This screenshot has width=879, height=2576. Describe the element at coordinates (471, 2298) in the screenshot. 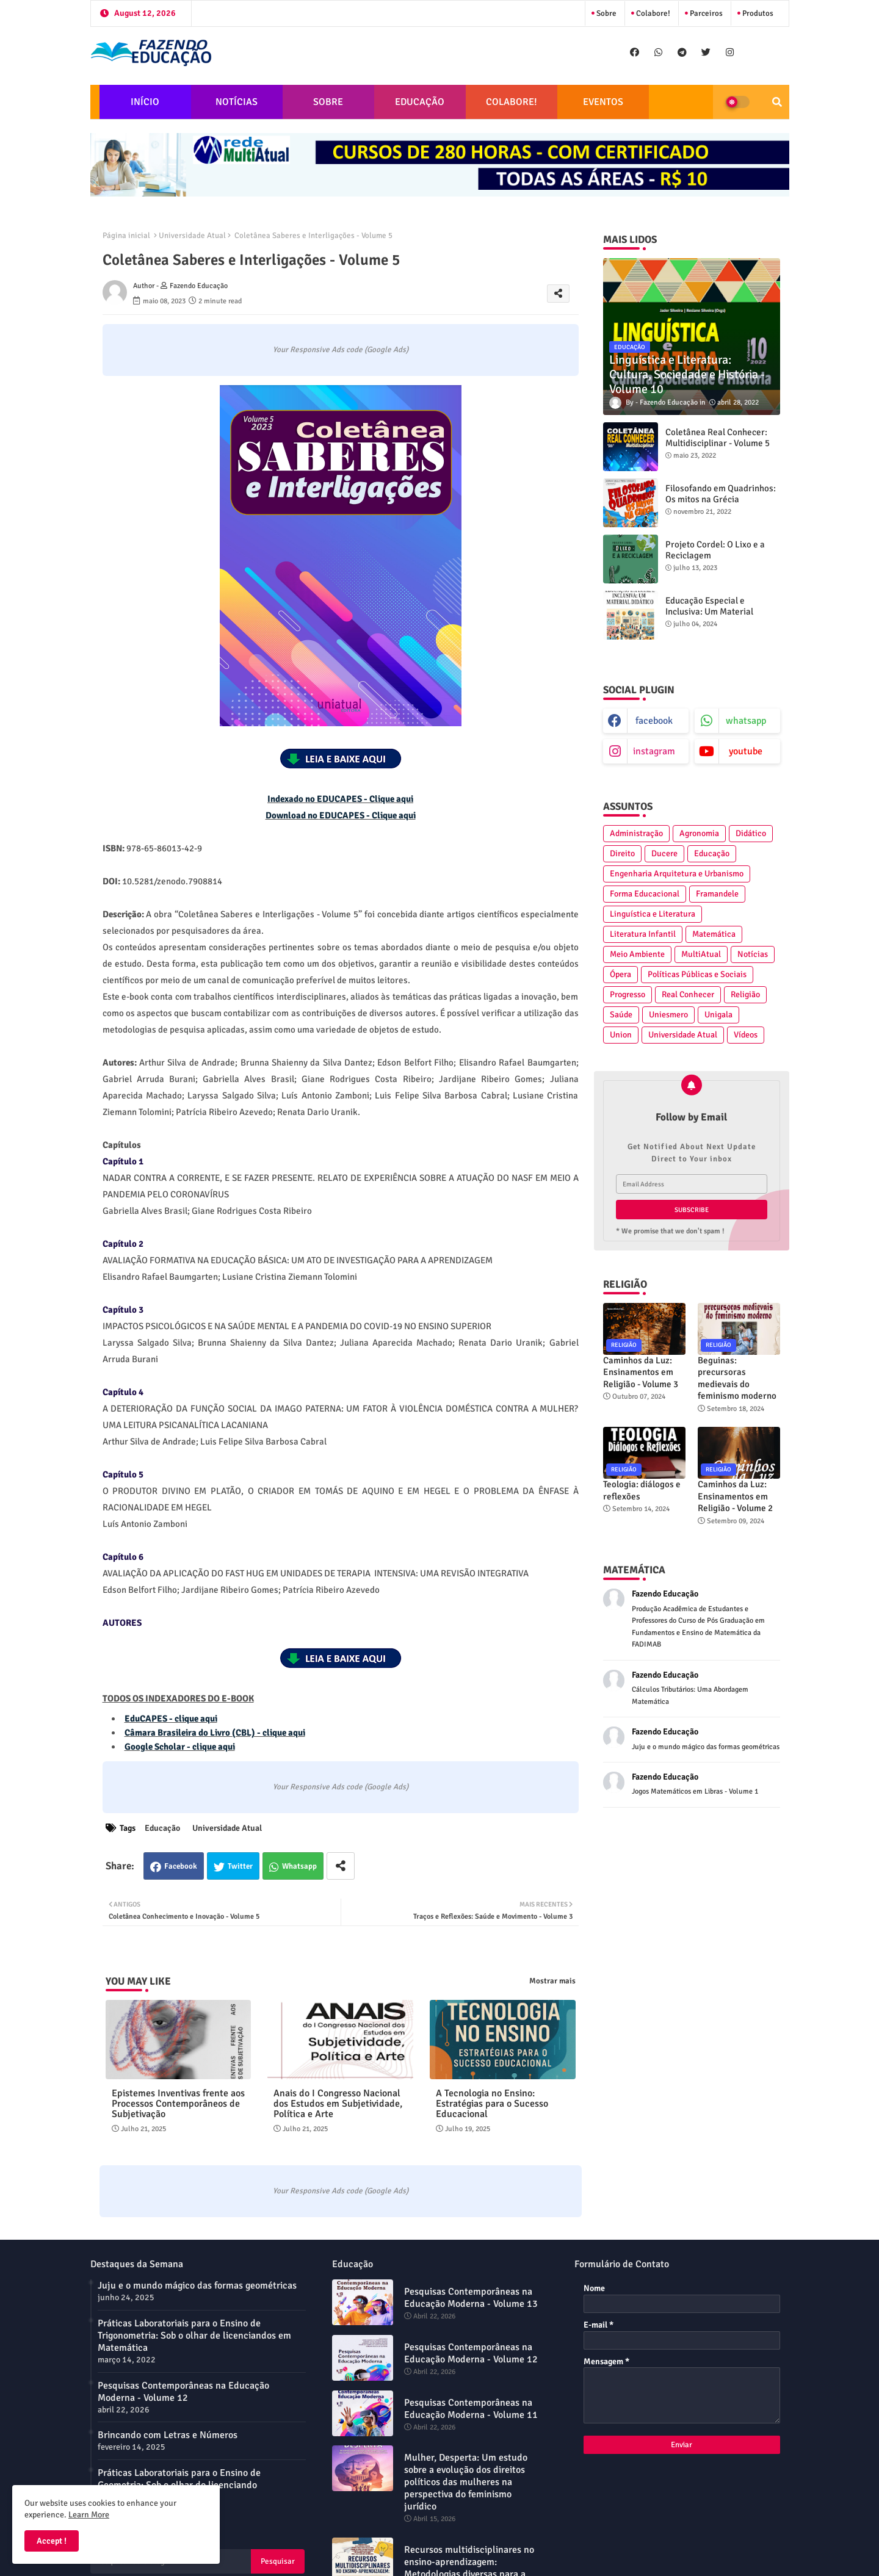

I see `Pesquisas Contemporâneas na Educação Moderna - Volume 13` at that location.